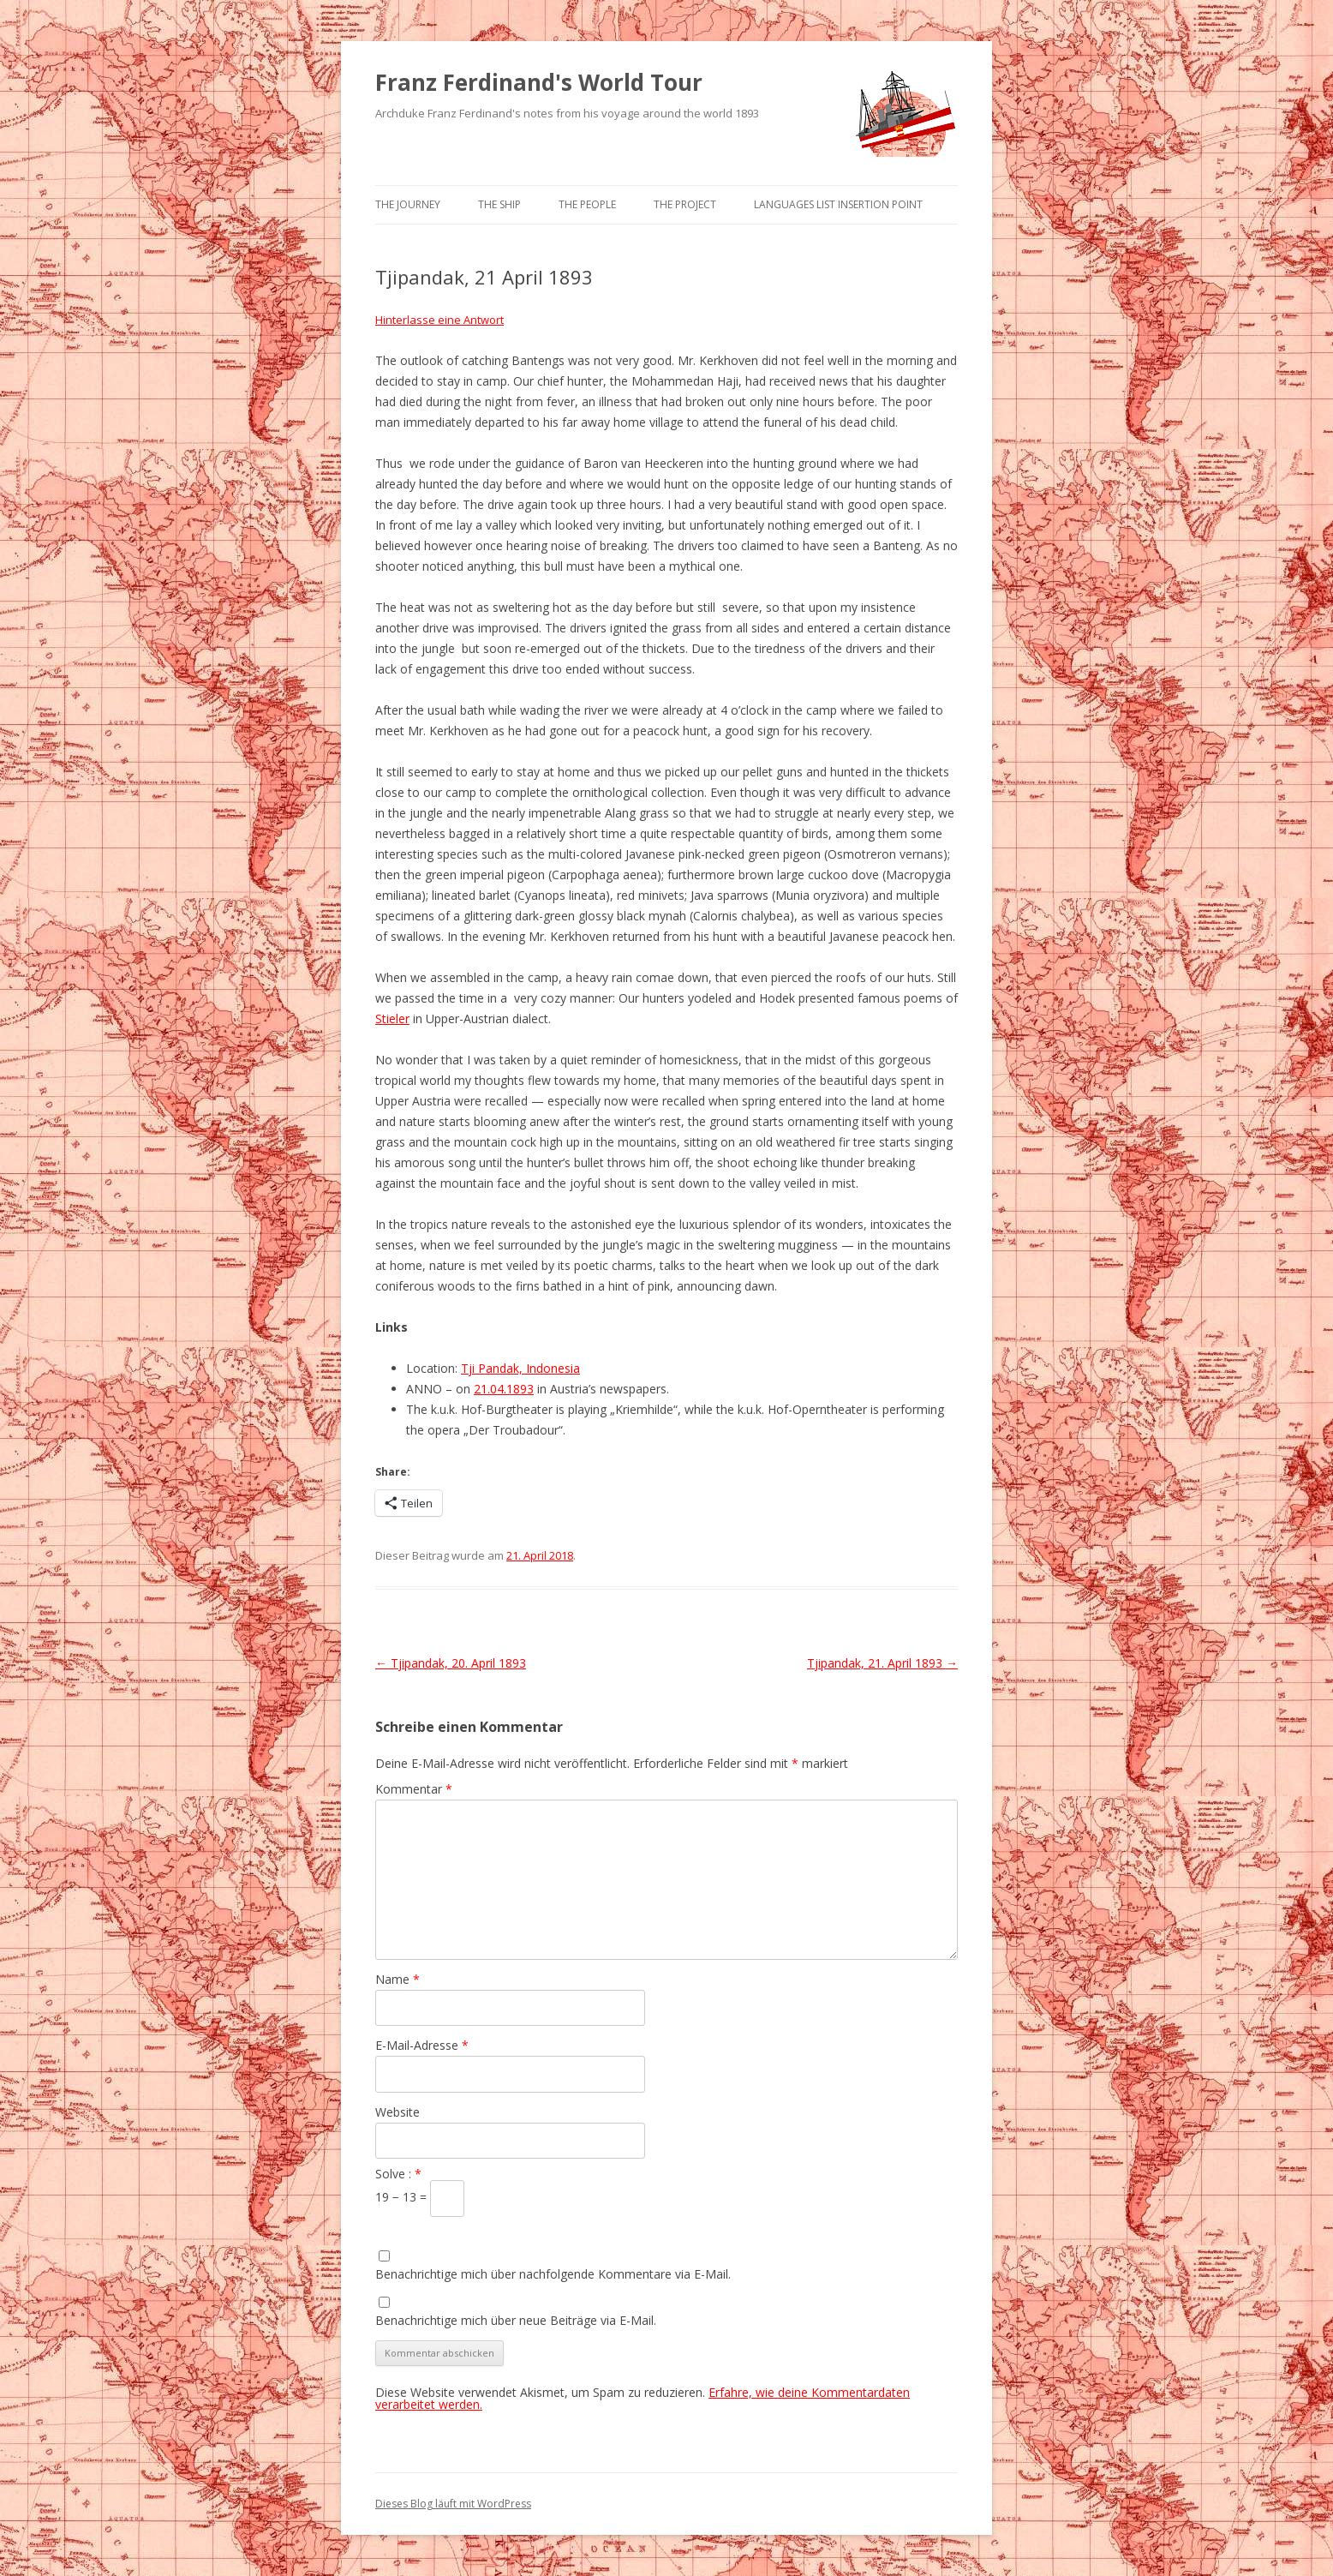  What do you see at coordinates (422, 2045) in the screenshot?
I see `E-Mail-Adresse` at bounding box center [422, 2045].